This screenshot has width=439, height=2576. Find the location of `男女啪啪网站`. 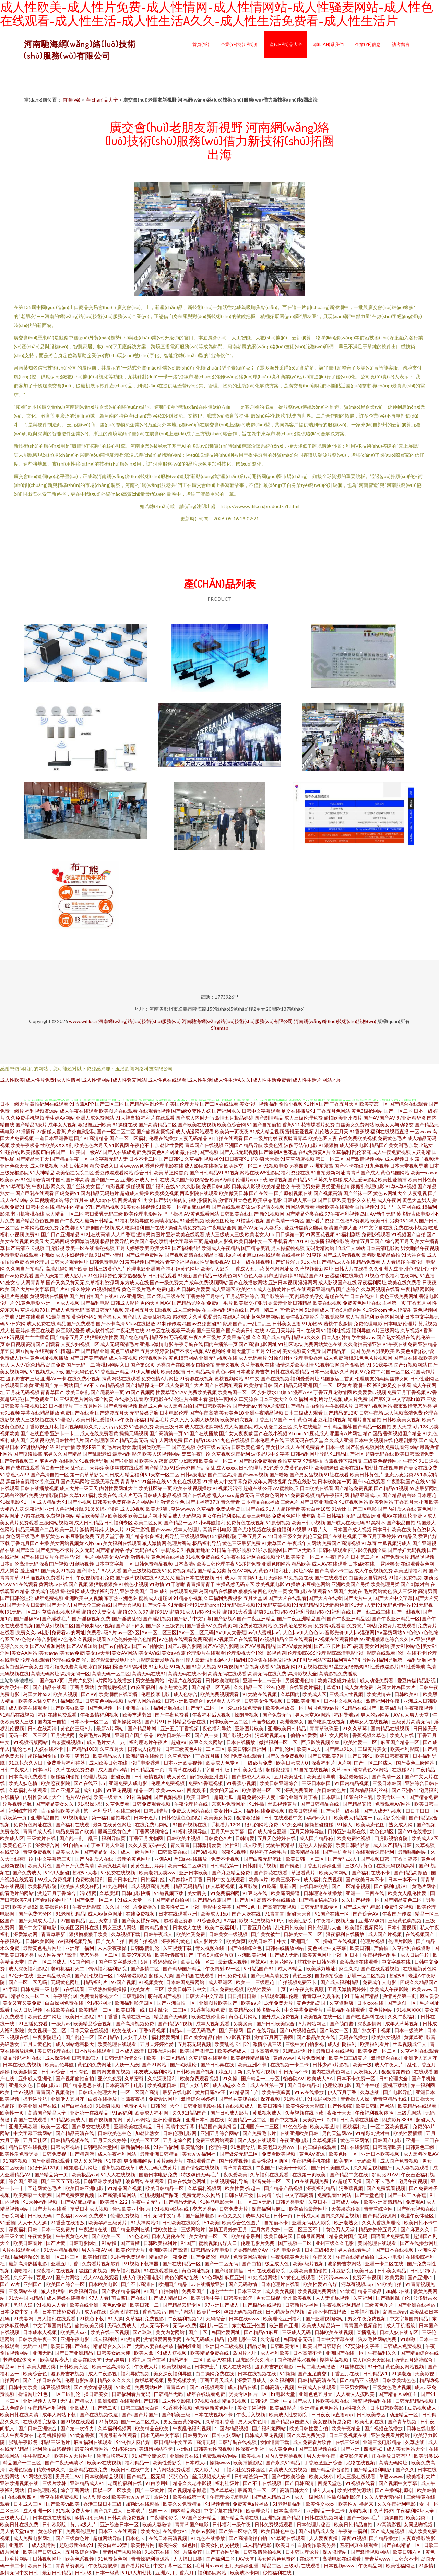

男女啪啪网站 is located at coordinates (139, 2161).